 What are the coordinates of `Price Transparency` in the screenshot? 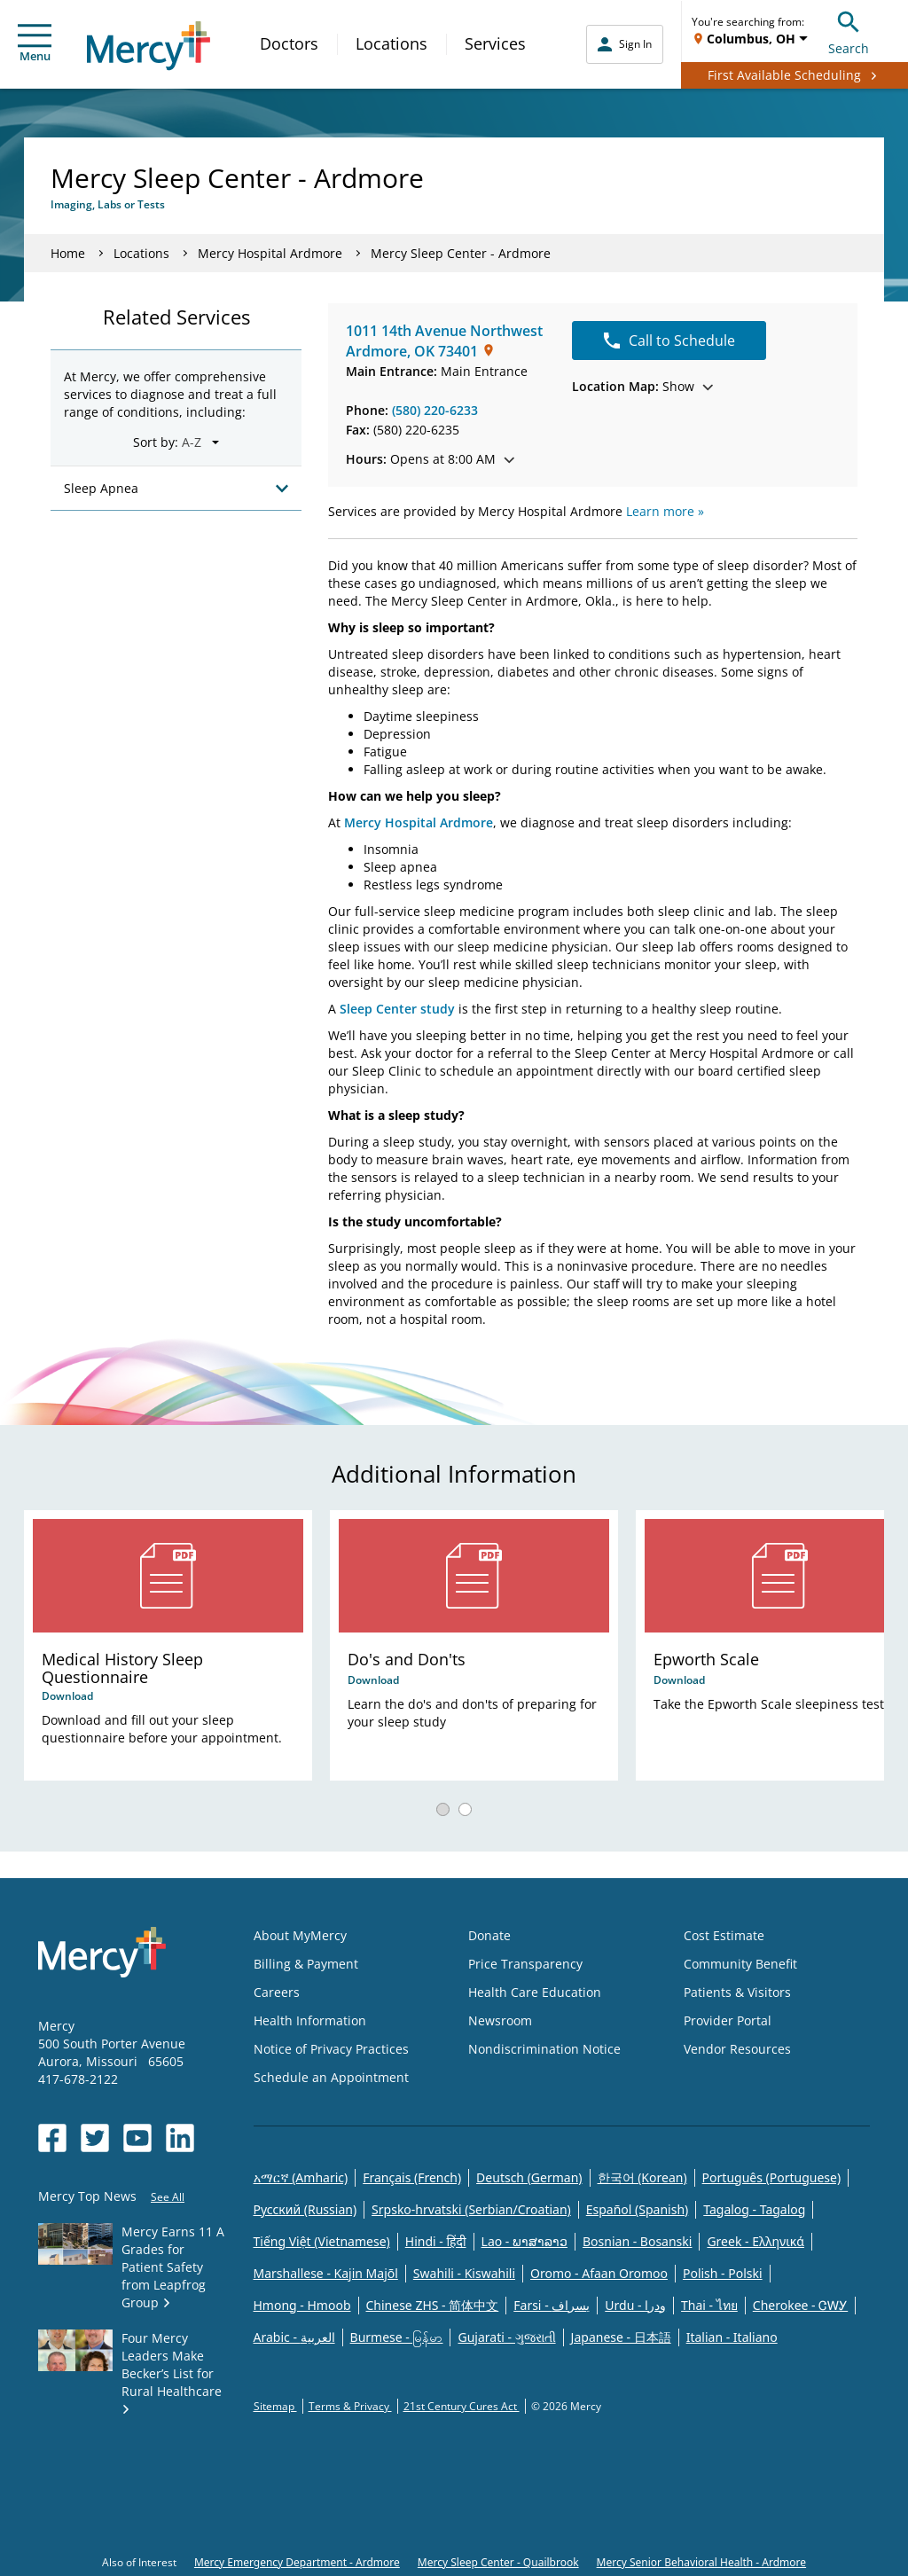 It's located at (525, 1963).